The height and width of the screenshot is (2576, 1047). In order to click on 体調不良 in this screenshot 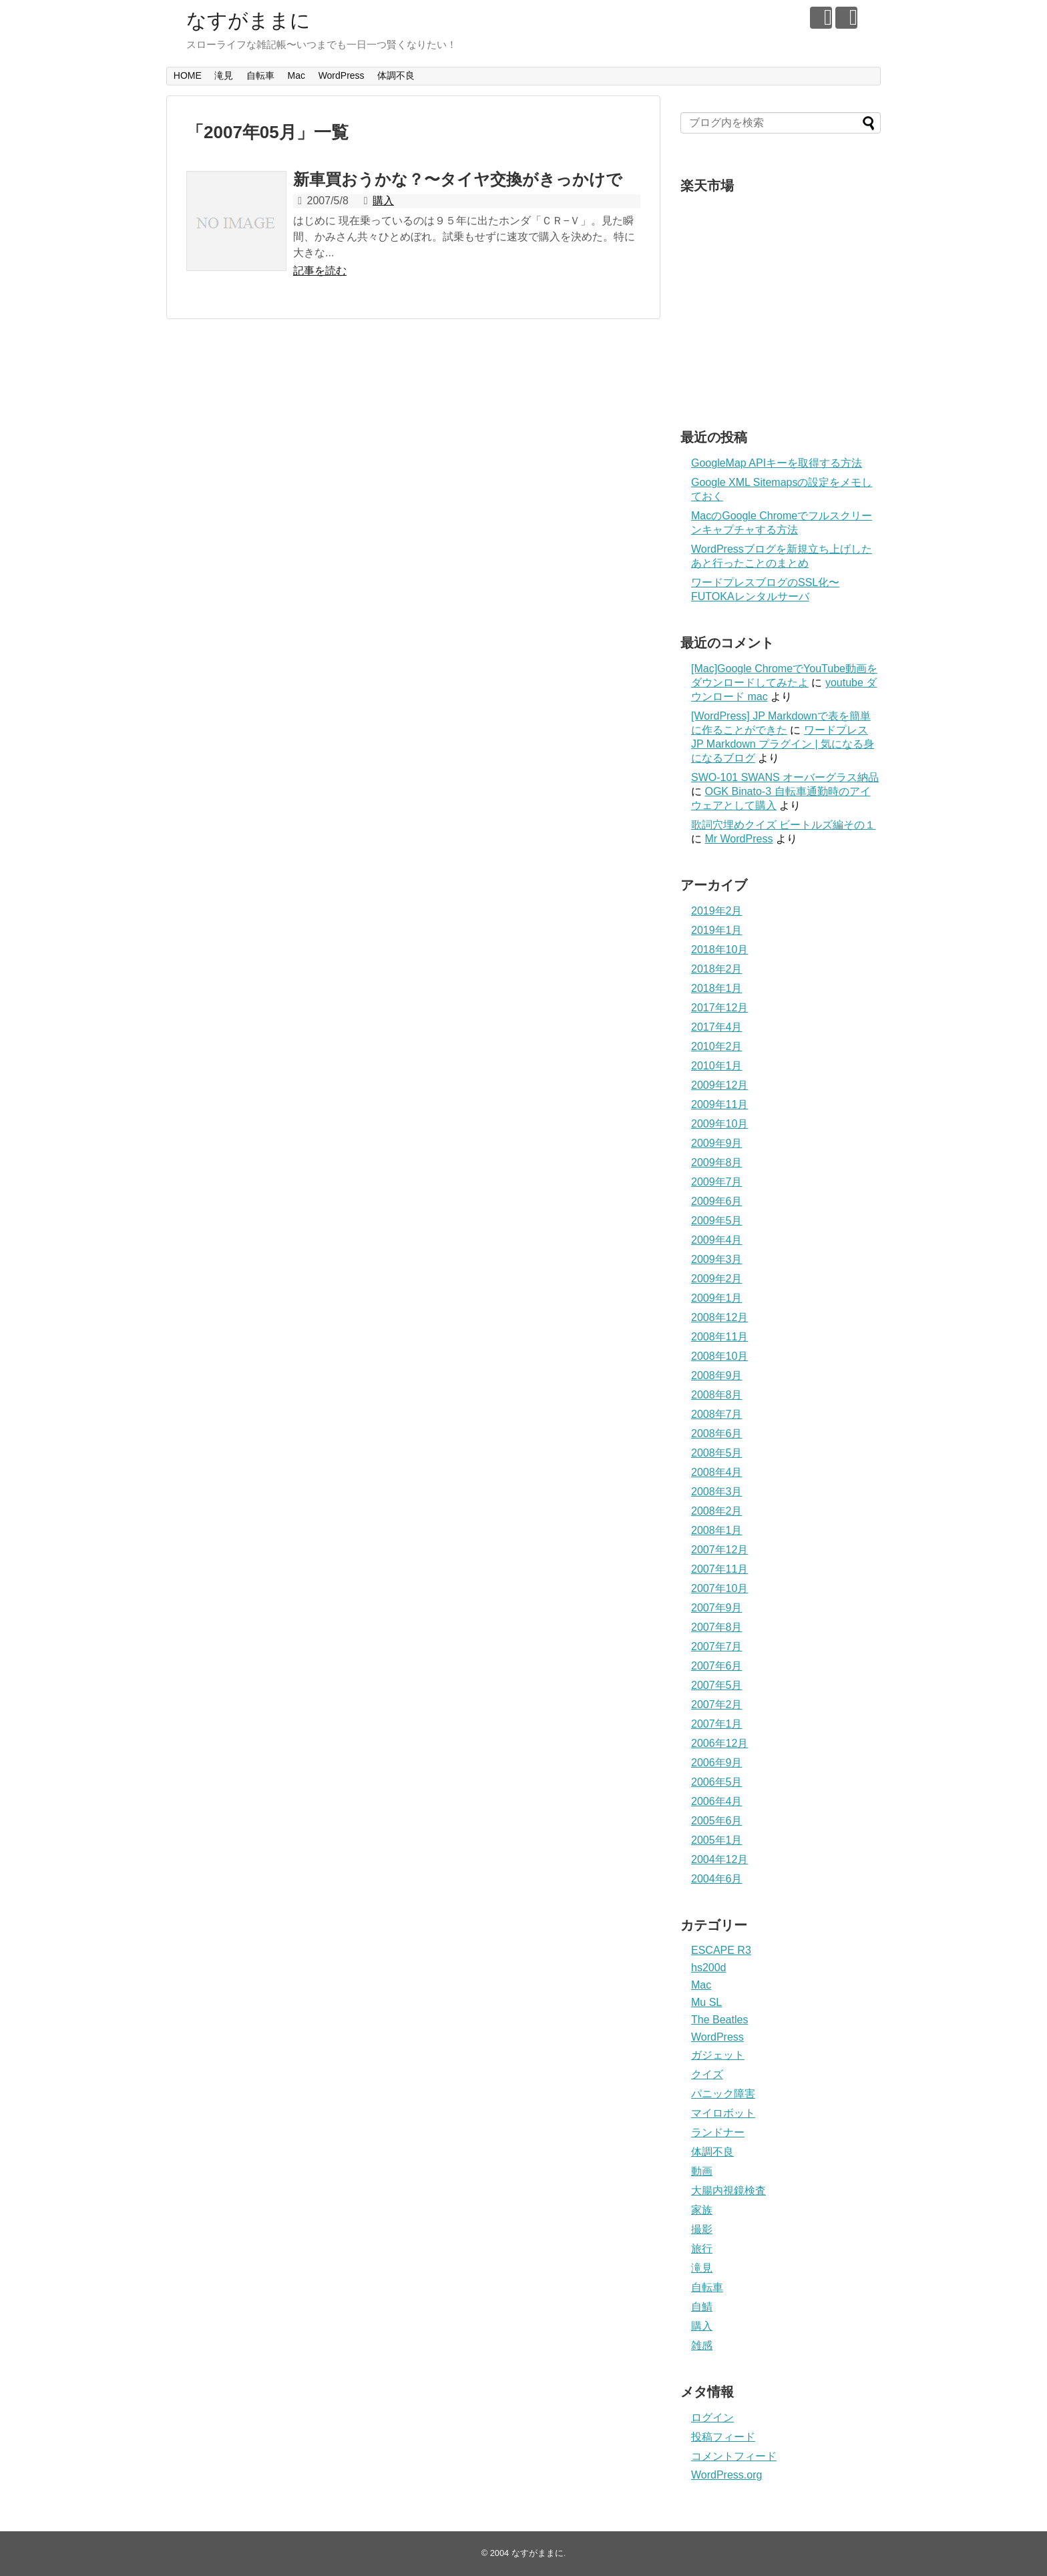, I will do `click(396, 75)`.